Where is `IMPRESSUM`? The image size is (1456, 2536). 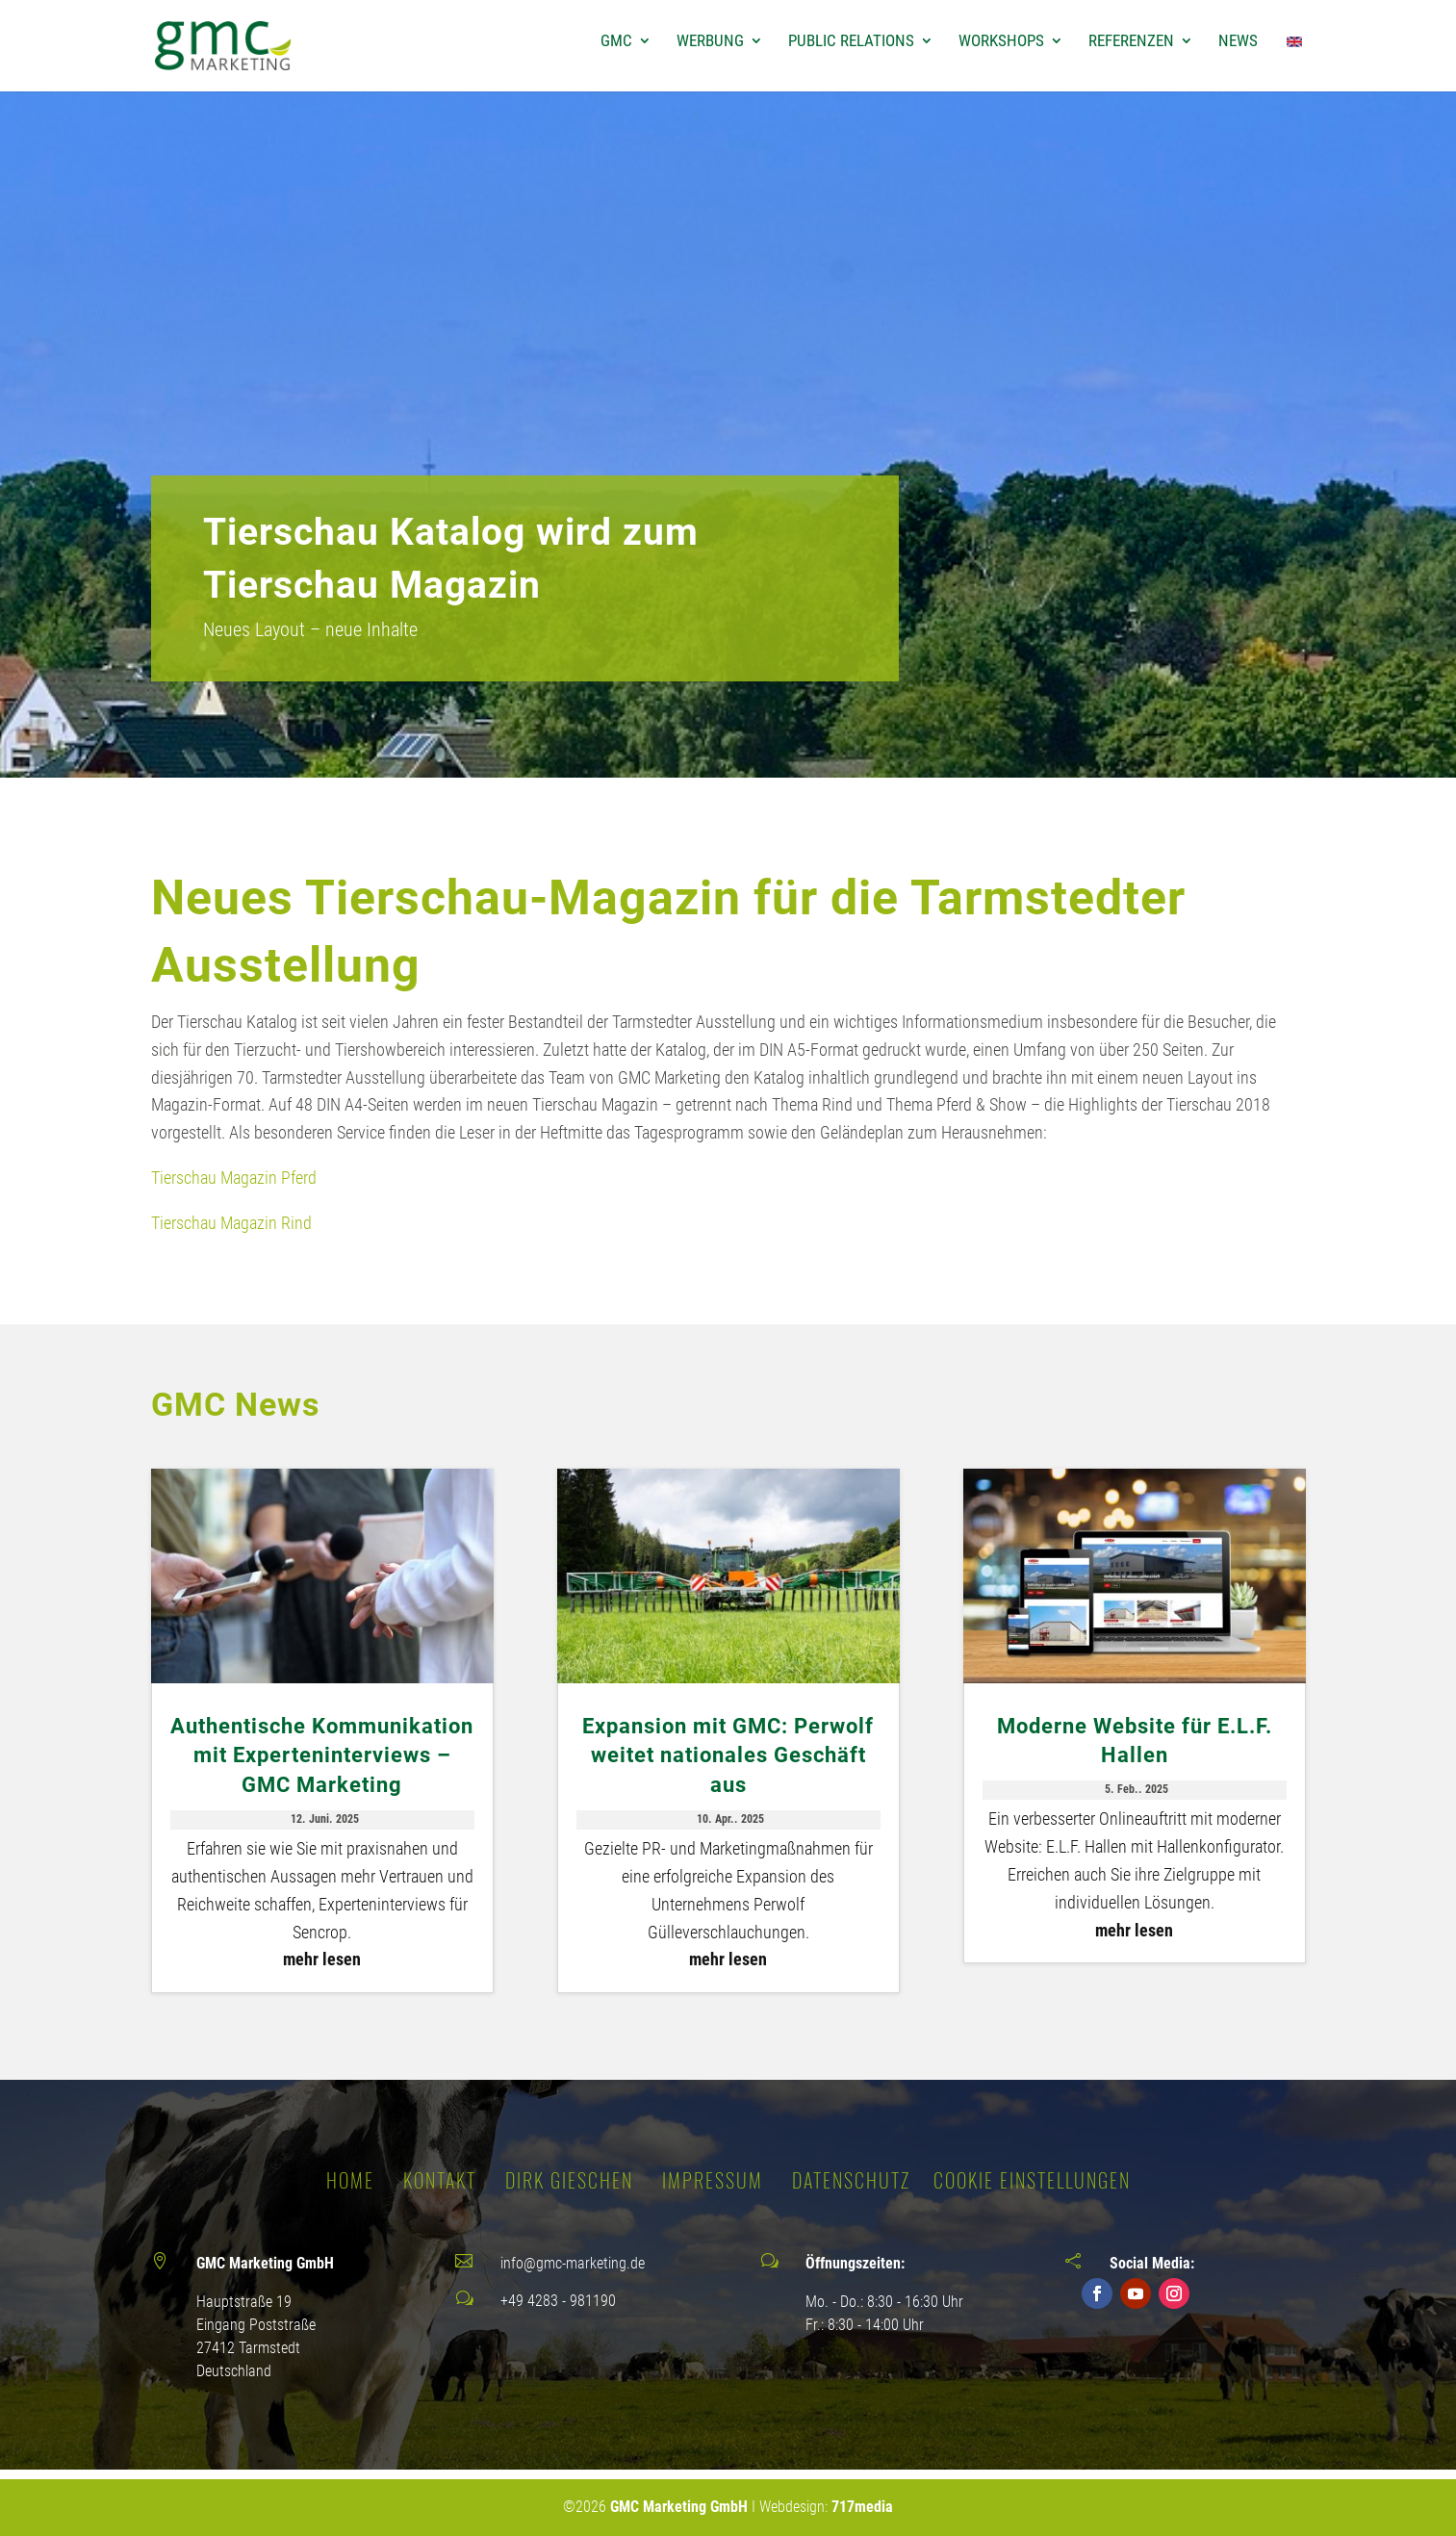 IMPRESSUM is located at coordinates (712, 2179).